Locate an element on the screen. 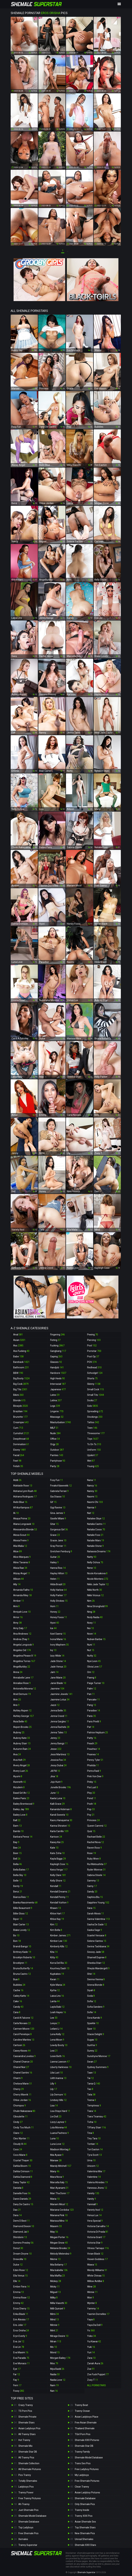 The image size is (132, 2576). Annabelle Lane is located at coordinates (23, 1677).